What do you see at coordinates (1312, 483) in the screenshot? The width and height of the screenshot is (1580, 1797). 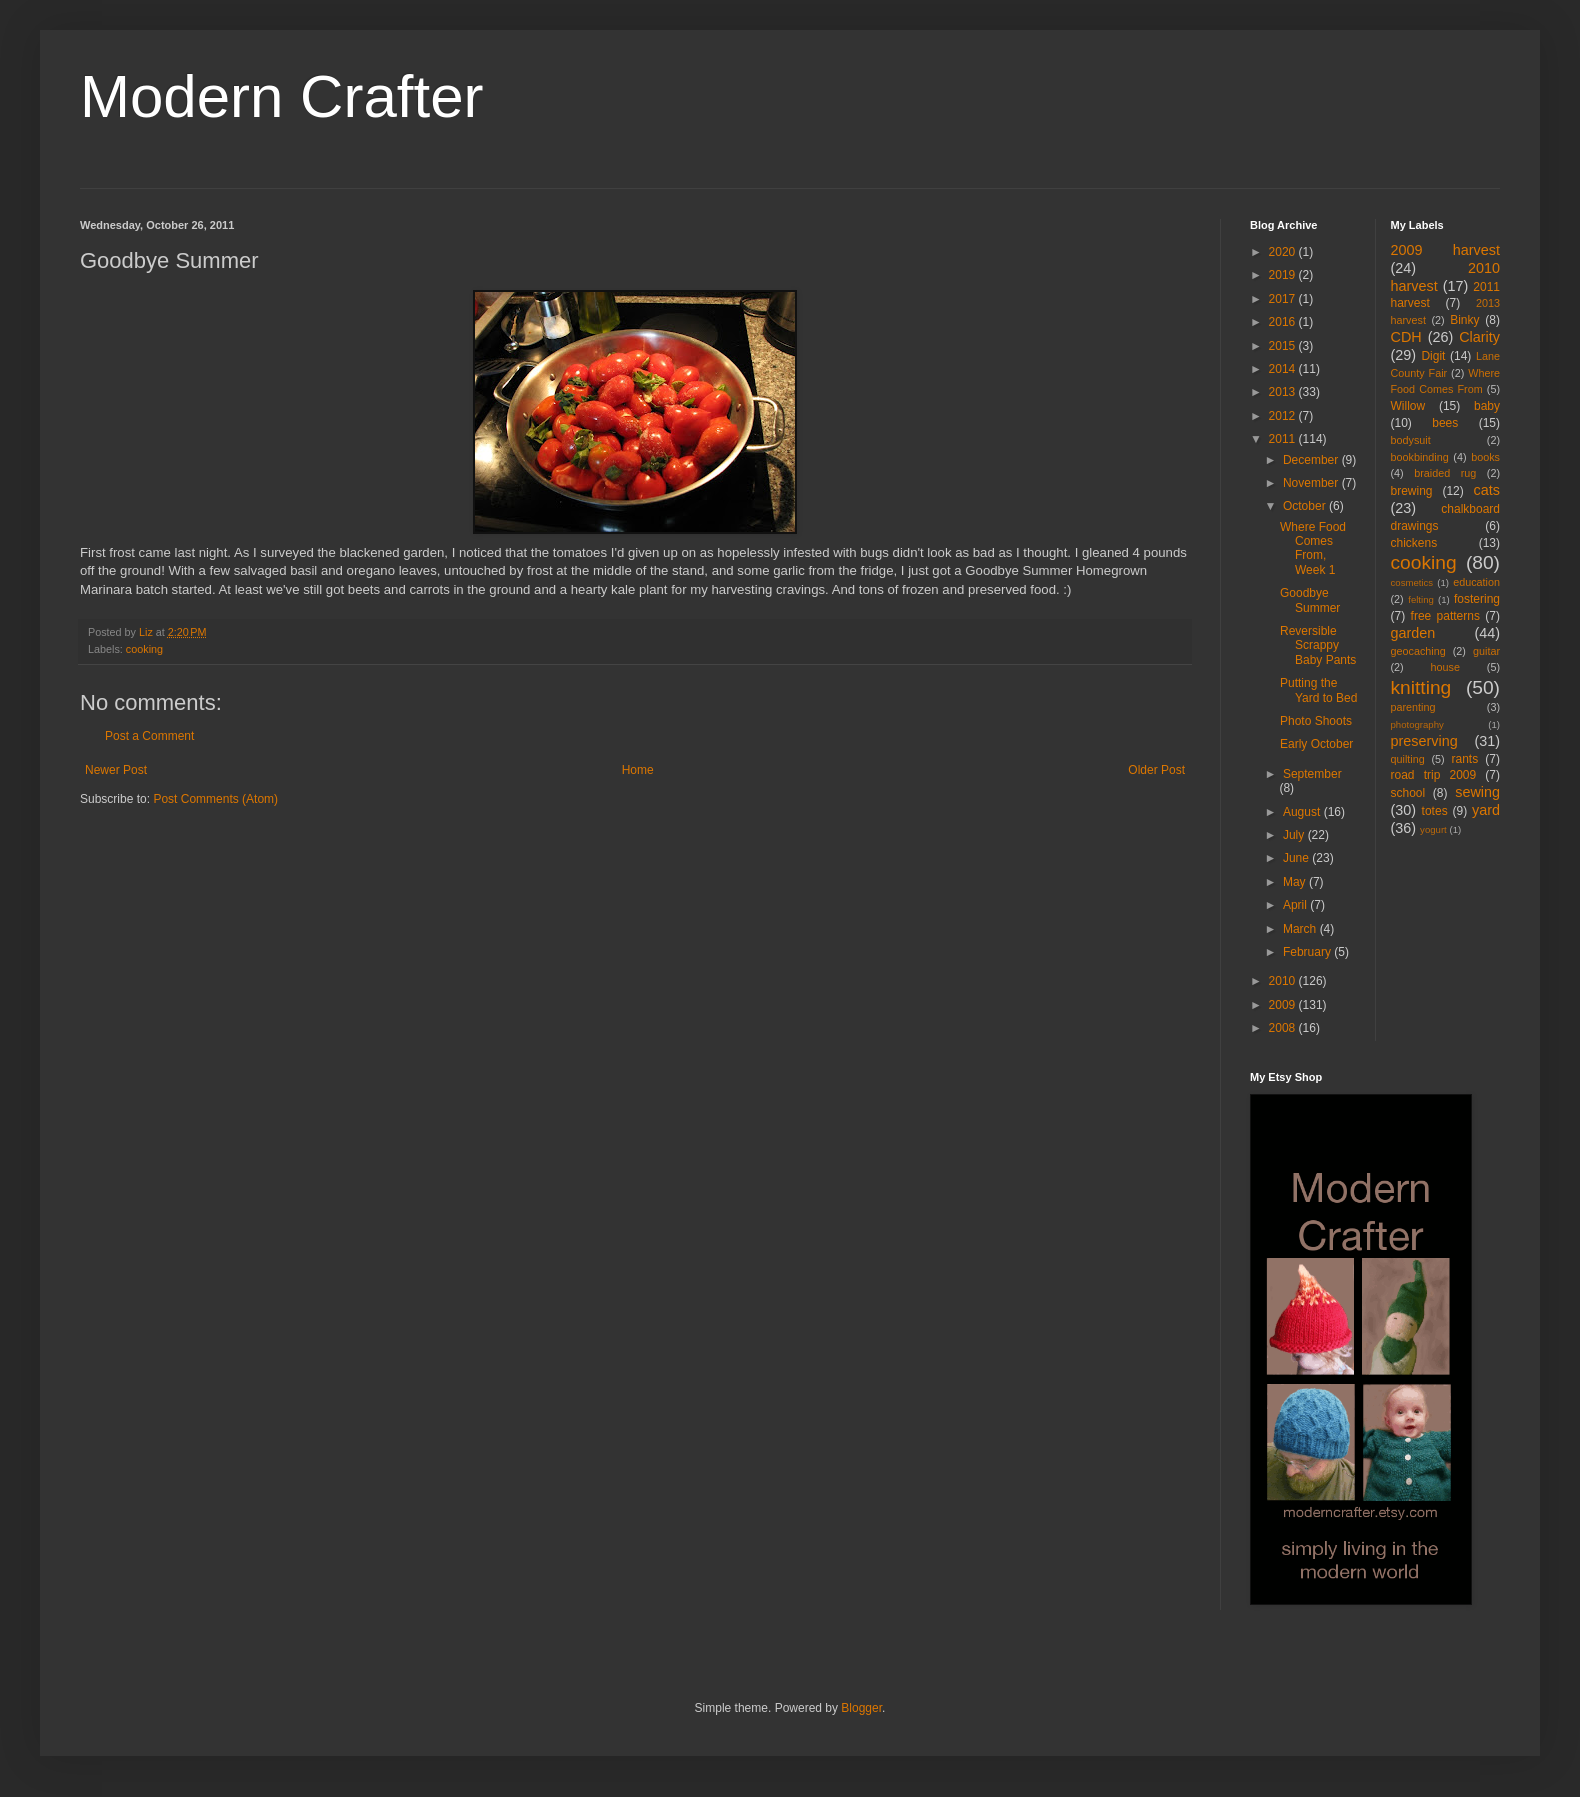 I see `November` at bounding box center [1312, 483].